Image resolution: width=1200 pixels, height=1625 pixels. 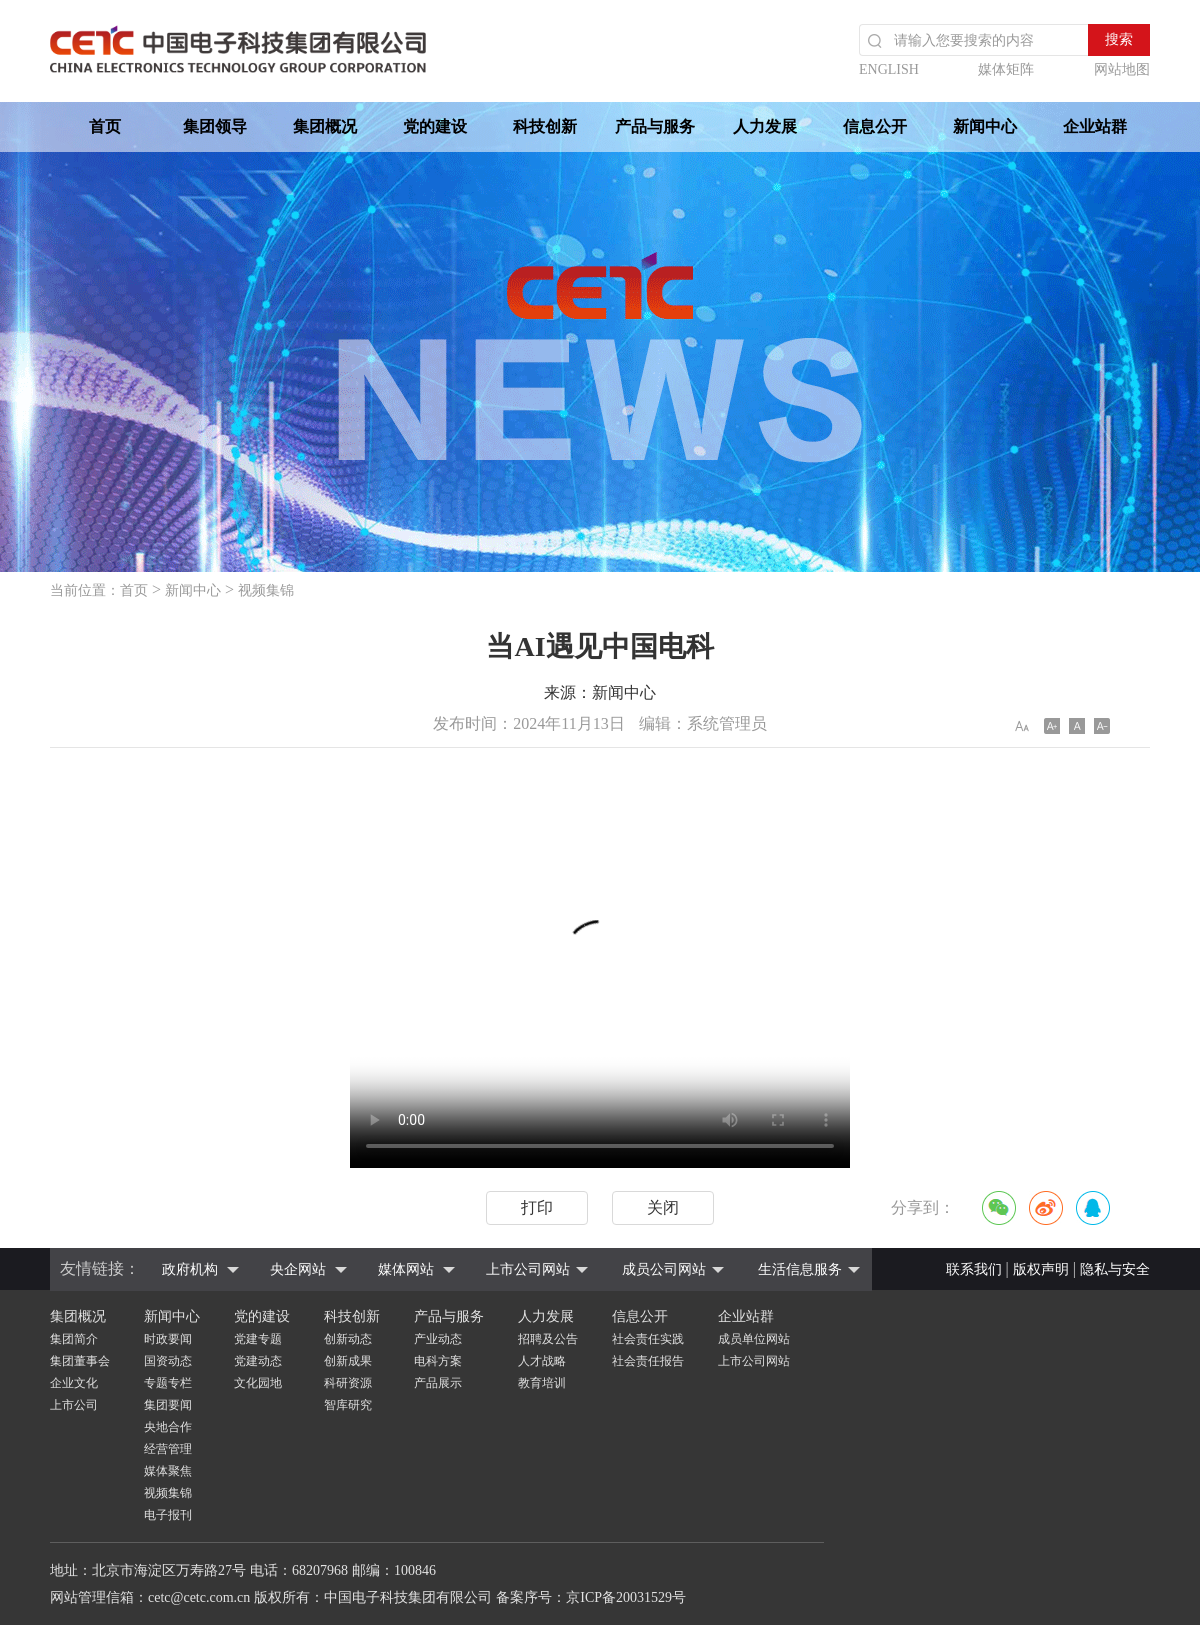 What do you see at coordinates (591, 1597) in the screenshot?
I see `备案序号：京ICP备20031529号` at bounding box center [591, 1597].